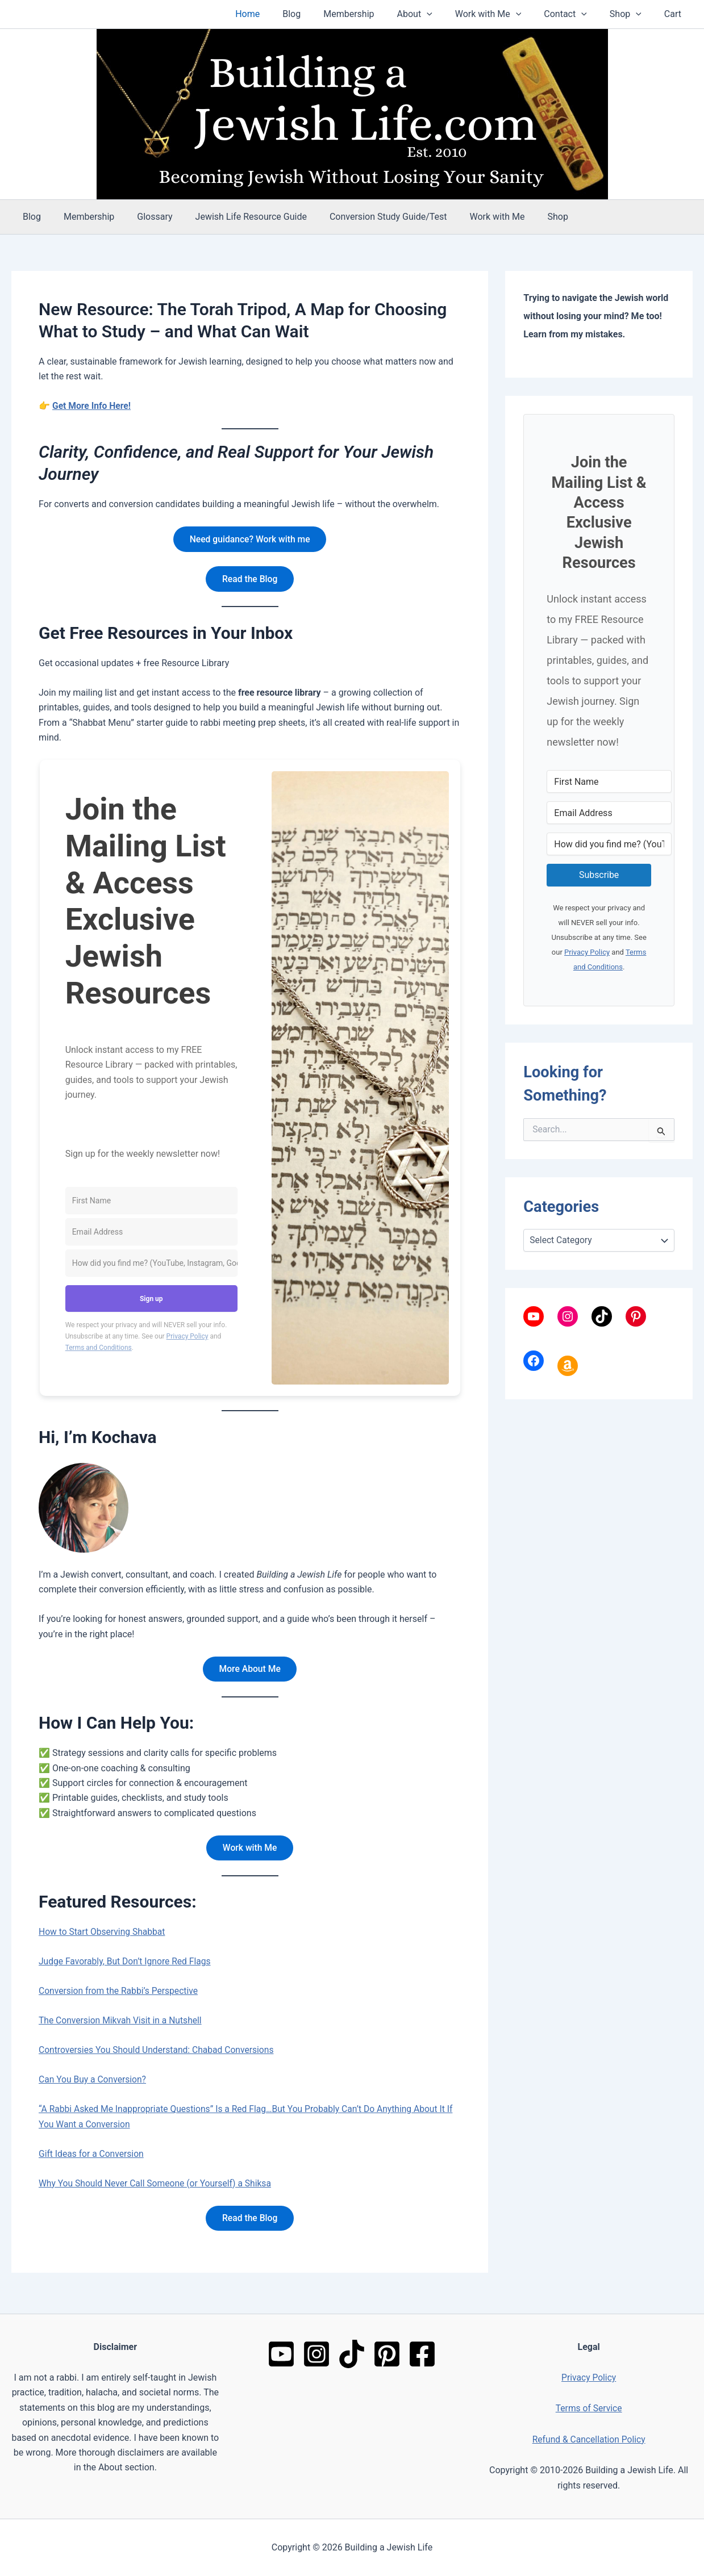 This screenshot has width=704, height=2576. I want to click on About, so click(435, 14).